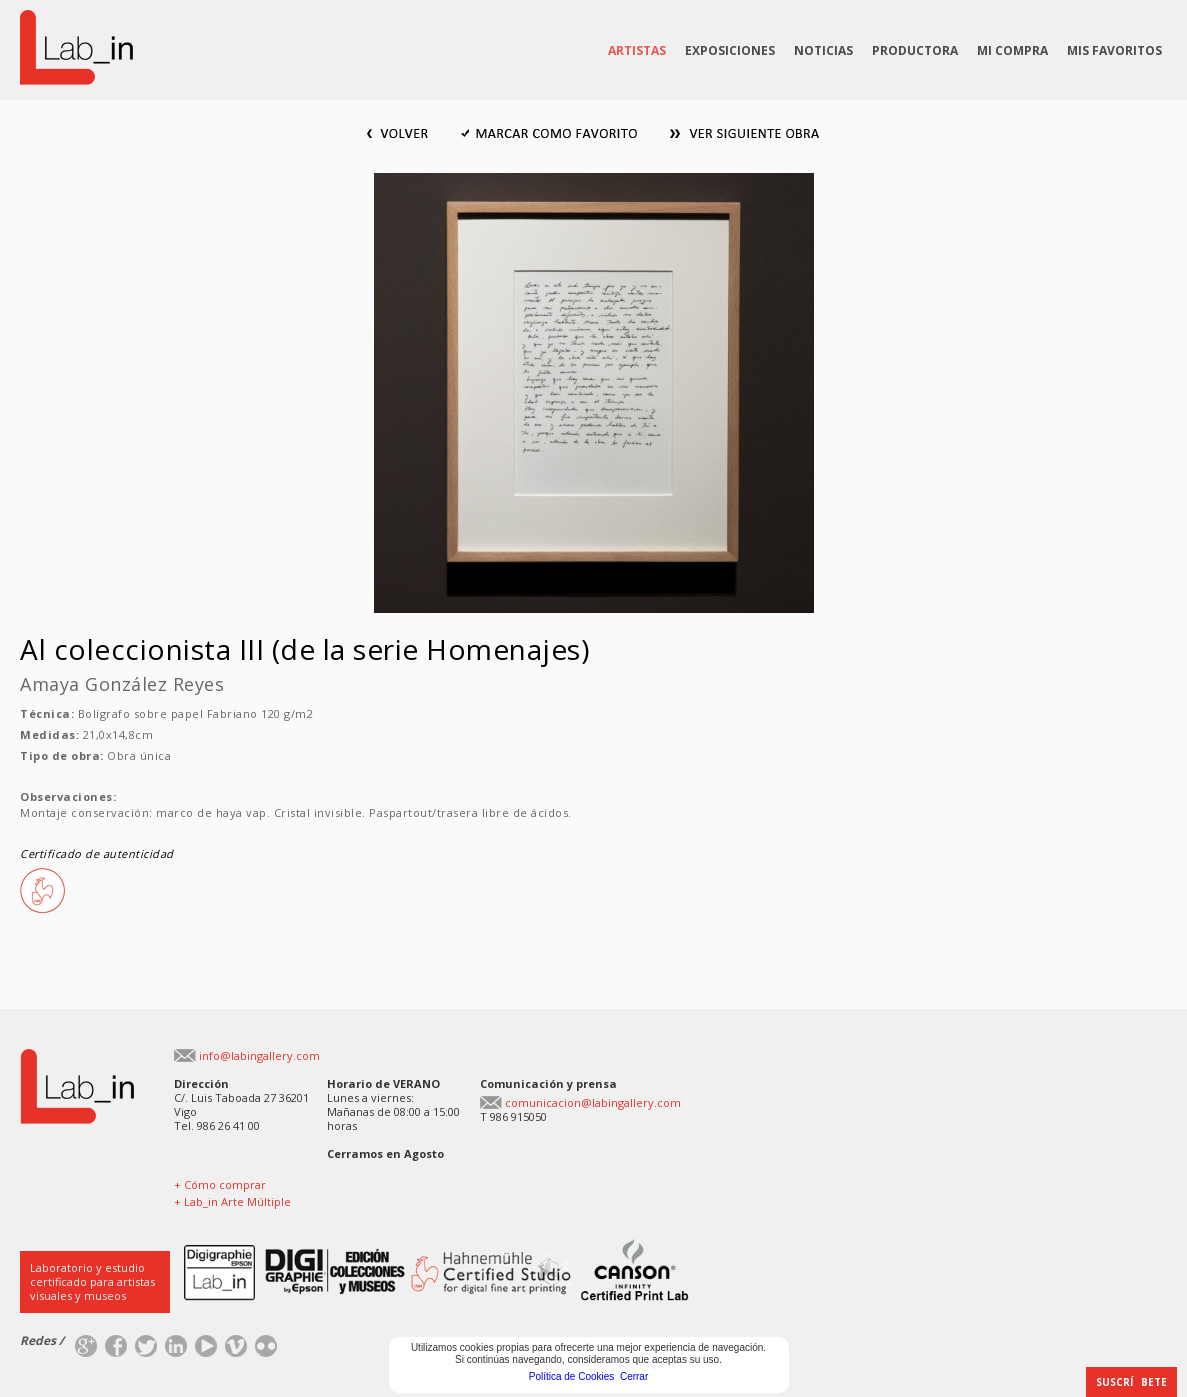 The image size is (1187, 1397). I want to click on PRODUCTORA, so click(915, 50).